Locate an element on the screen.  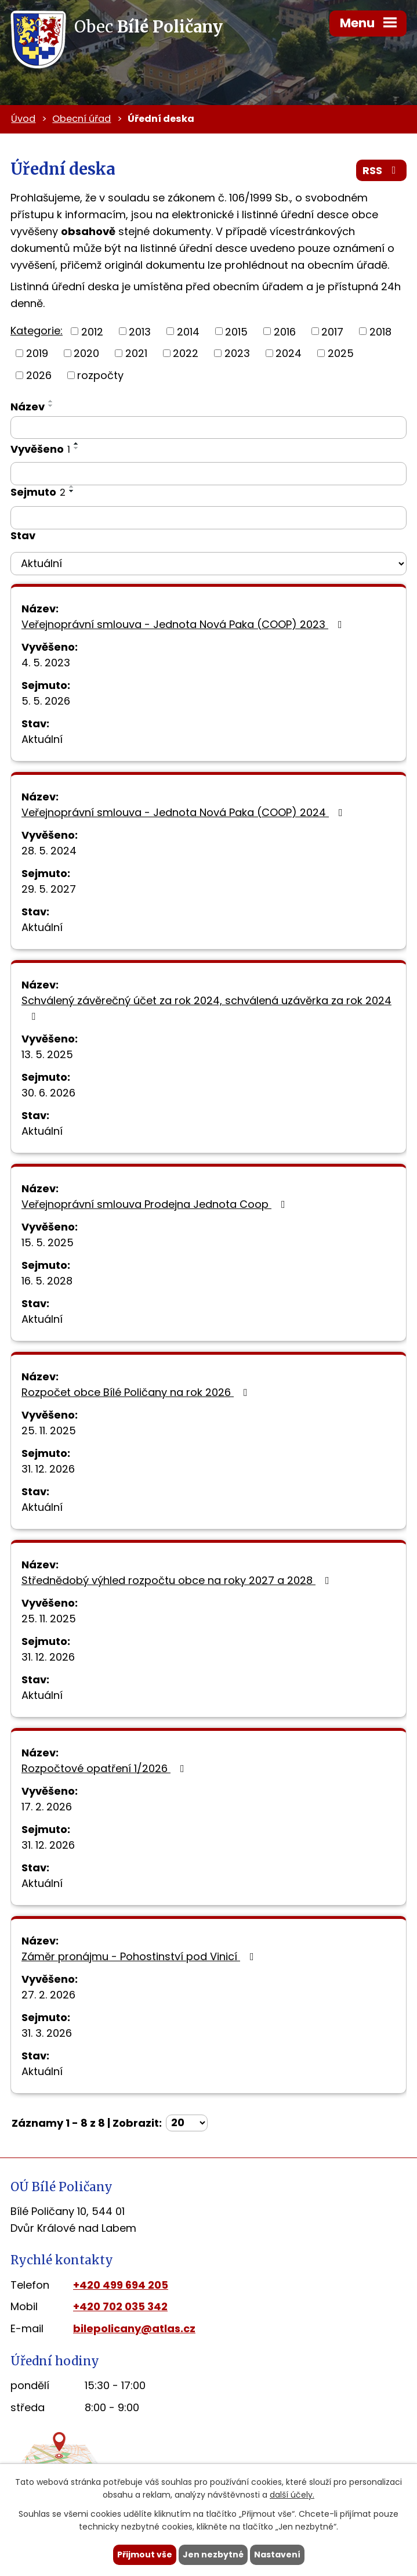
Jen nezbytné is located at coordinates (213, 2554).